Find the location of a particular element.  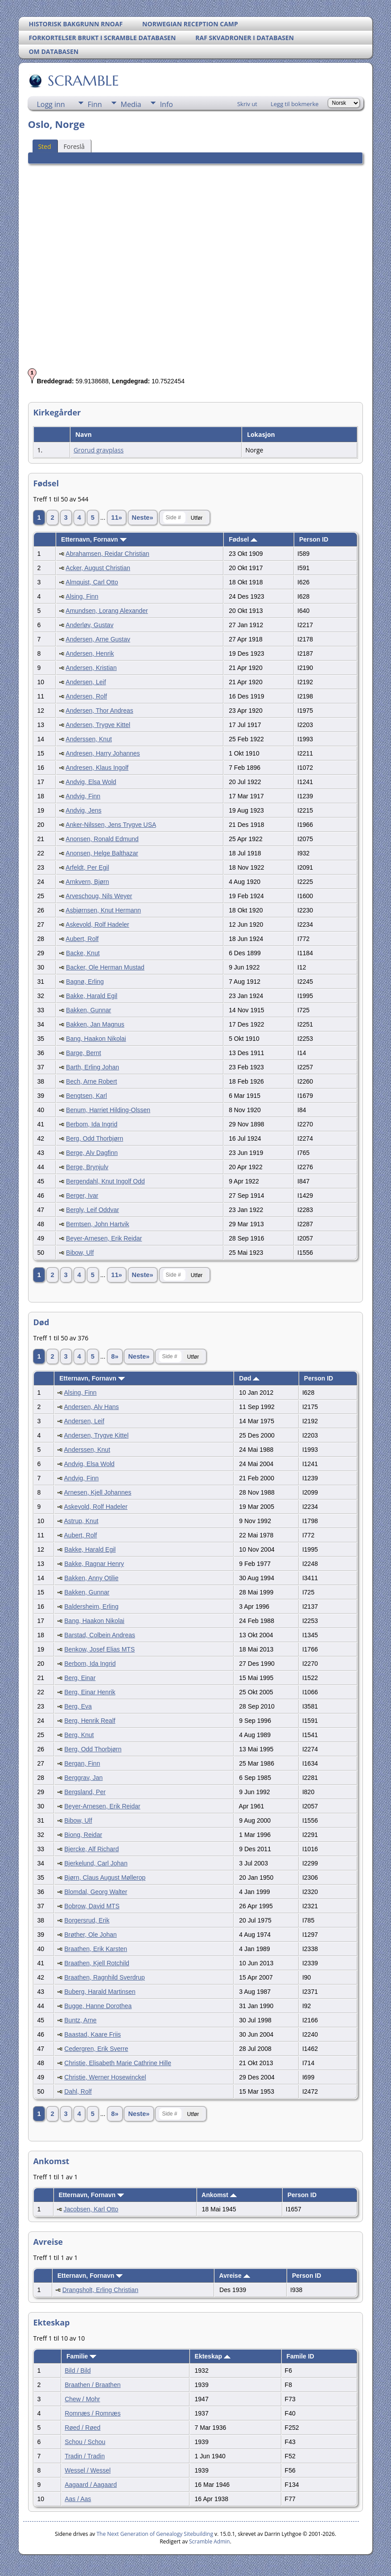

Acker, August Christian is located at coordinates (98, 567).